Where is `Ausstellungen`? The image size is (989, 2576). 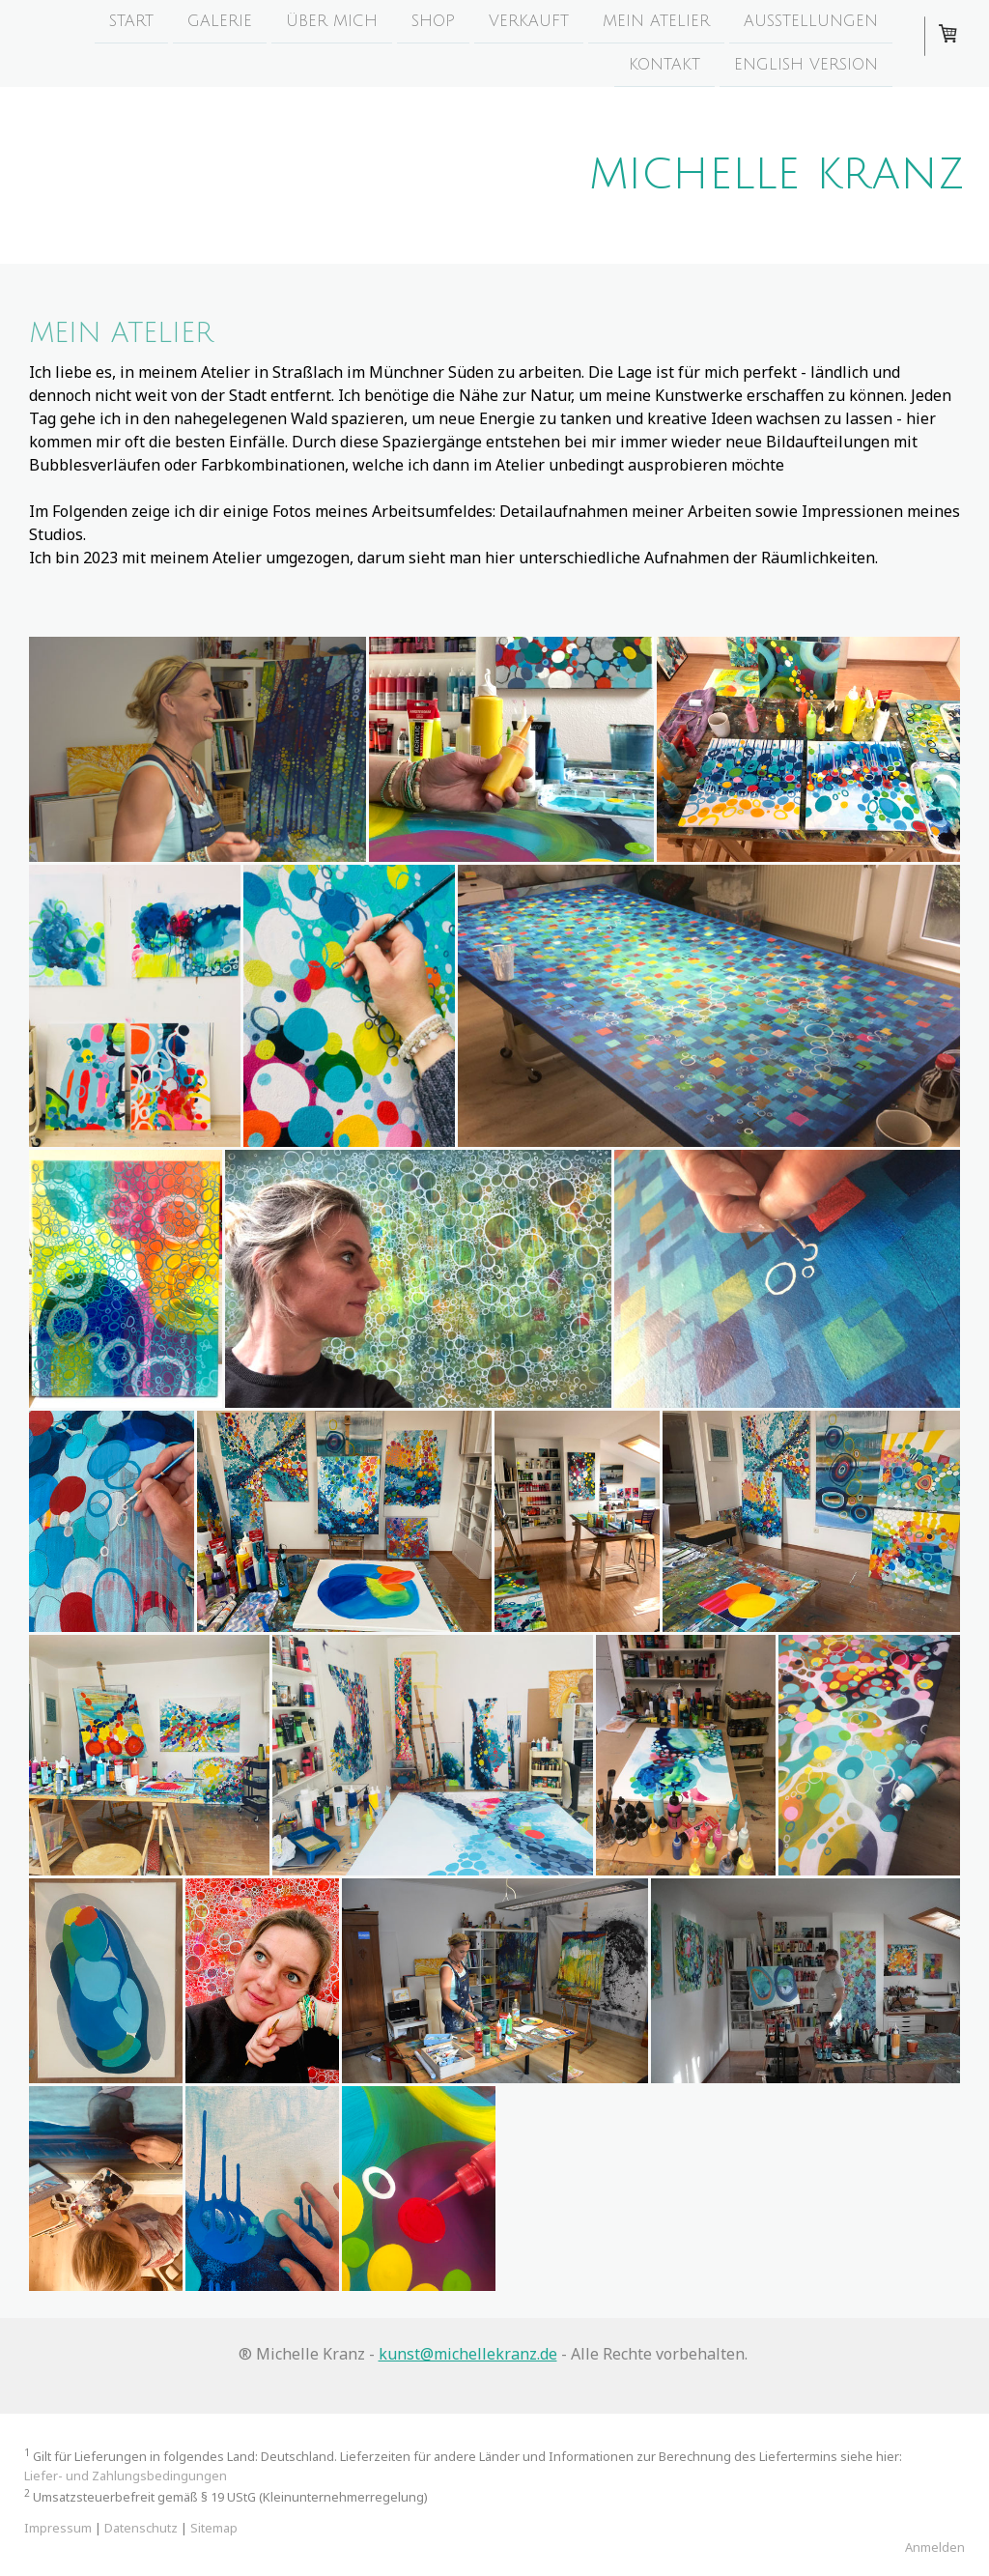 Ausstellungen is located at coordinates (811, 21).